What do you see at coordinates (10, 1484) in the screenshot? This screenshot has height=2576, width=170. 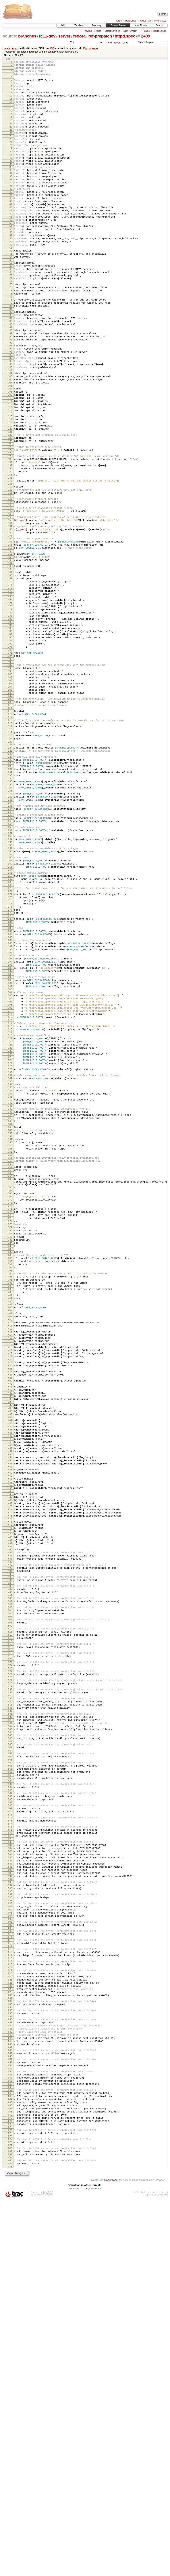 I see `391` at bounding box center [10, 1484].